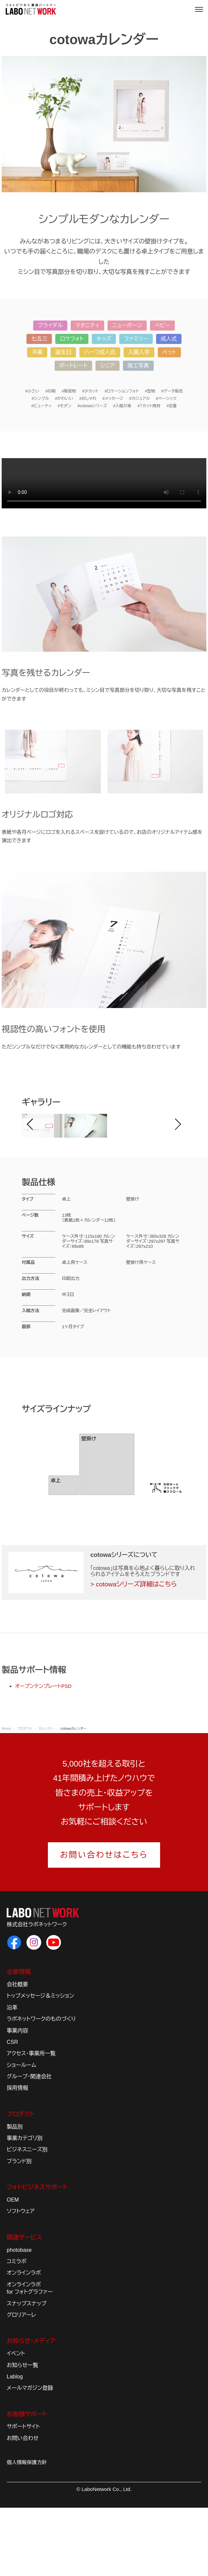 The height and width of the screenshot is (2576, 208). Describe the element at coordinates (20, 2182) in the screenshot. I see `プロダクト` at that location.